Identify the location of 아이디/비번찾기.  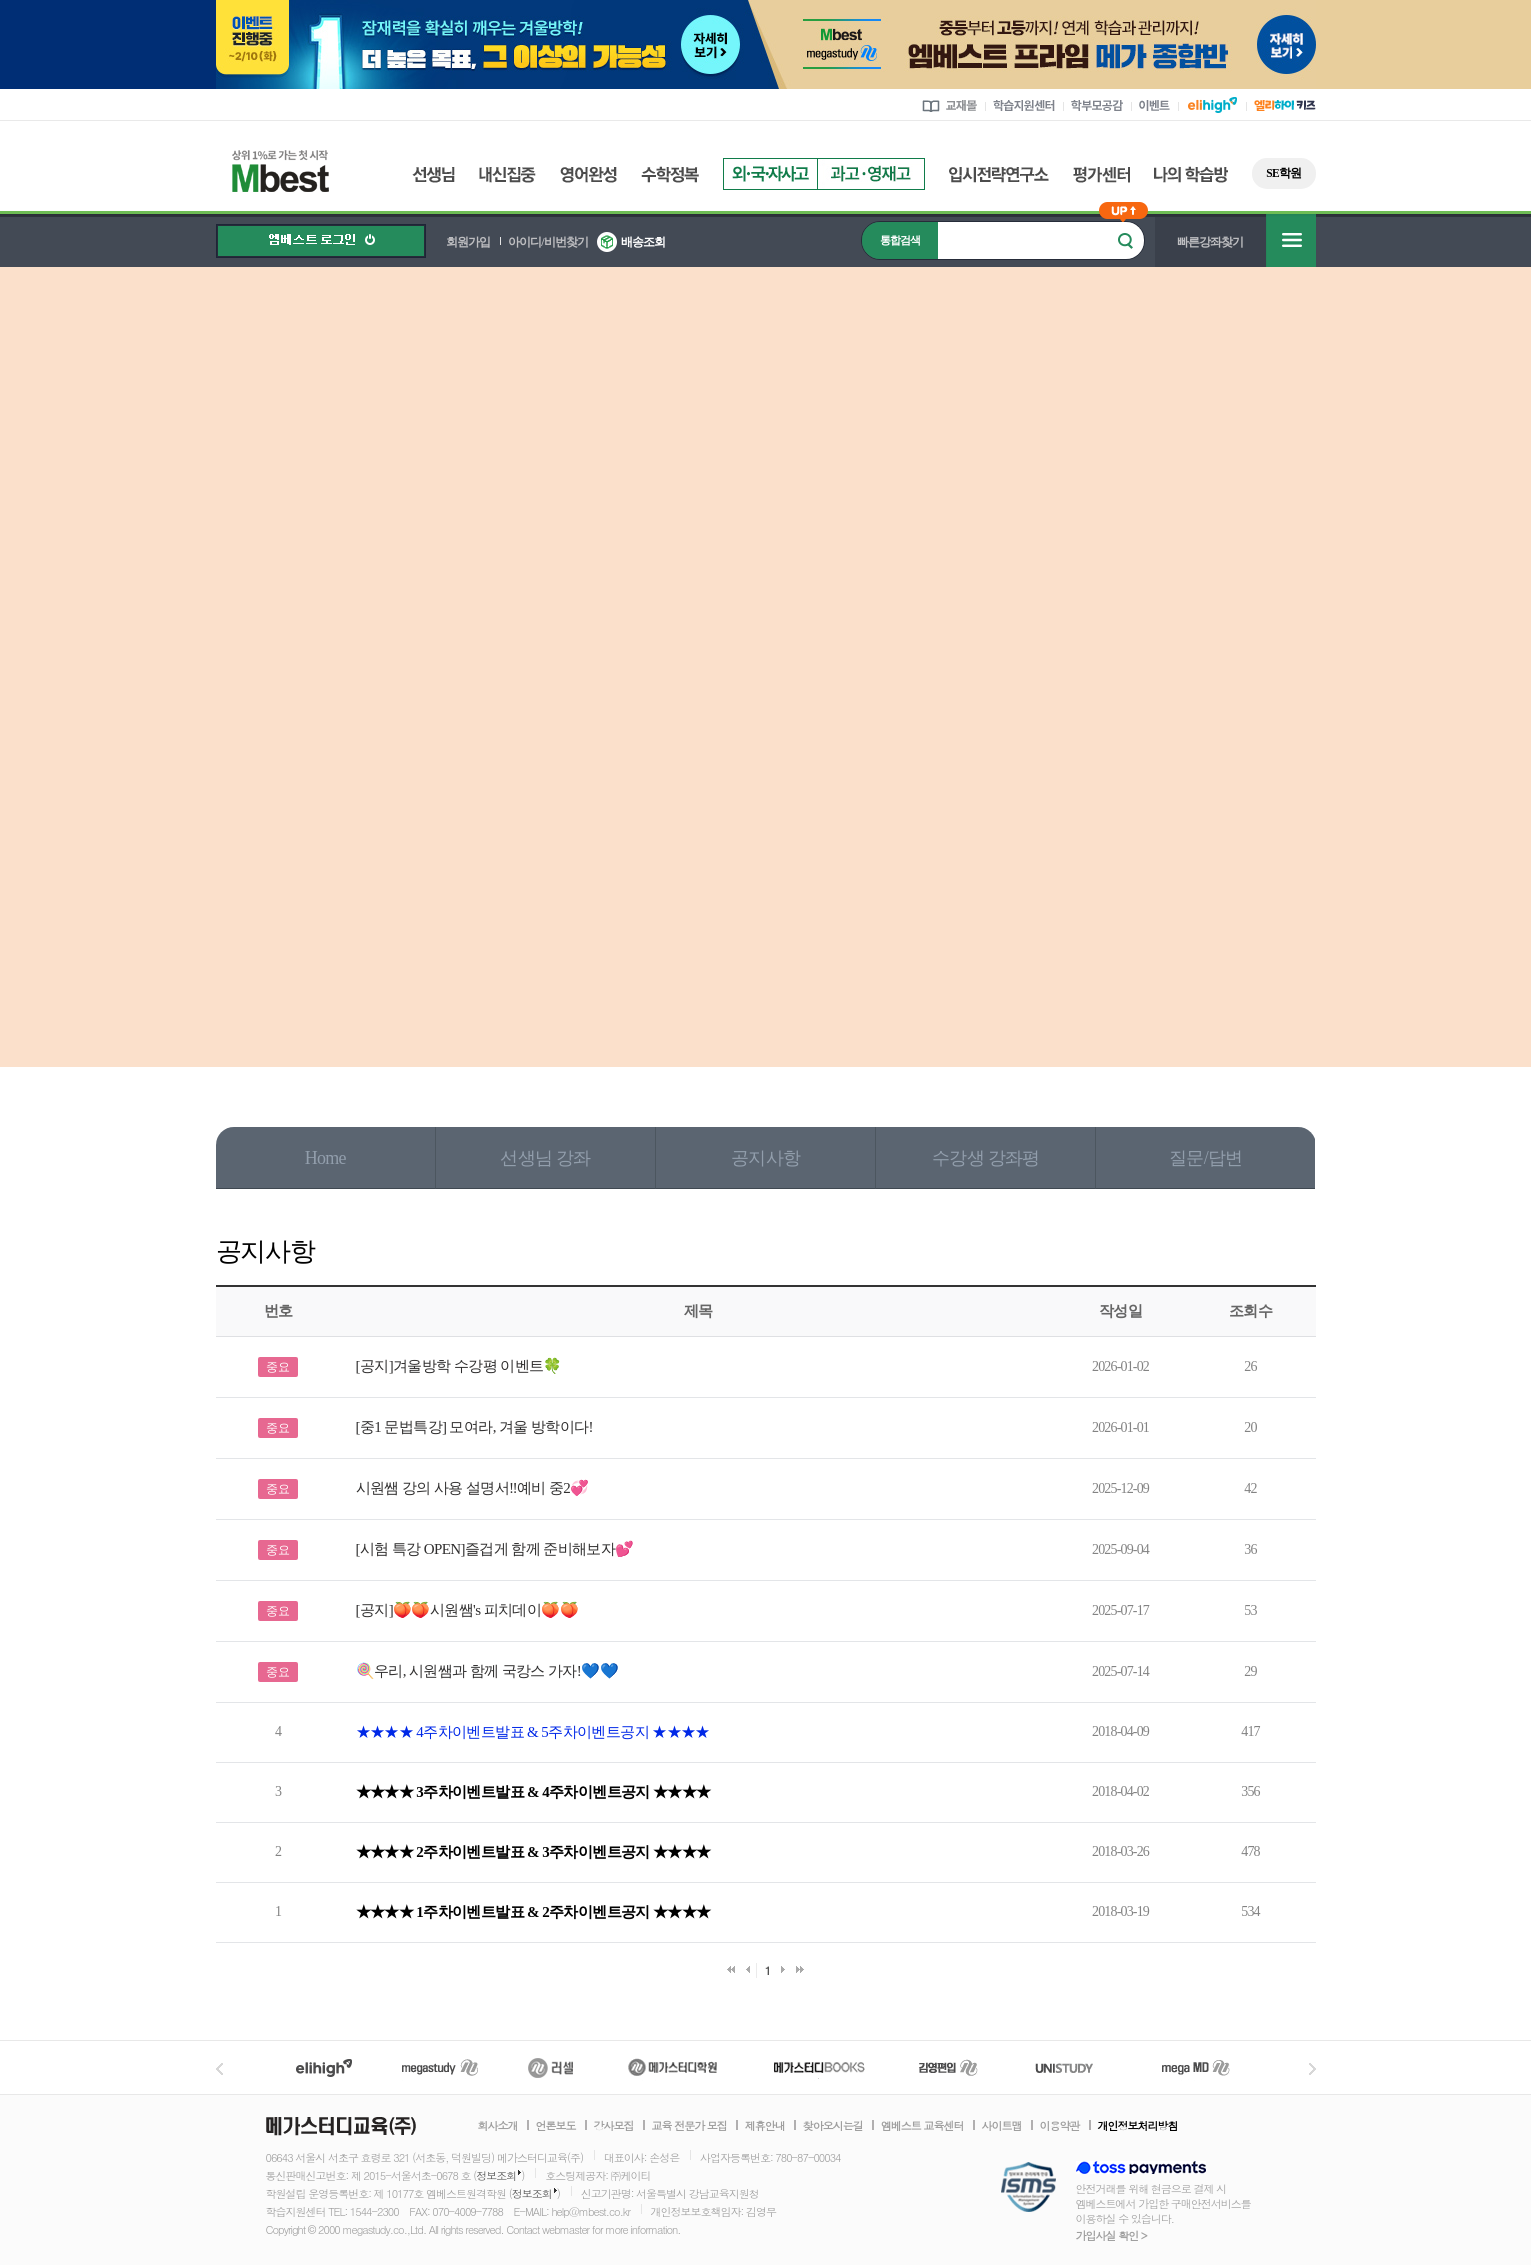
(547, 242).